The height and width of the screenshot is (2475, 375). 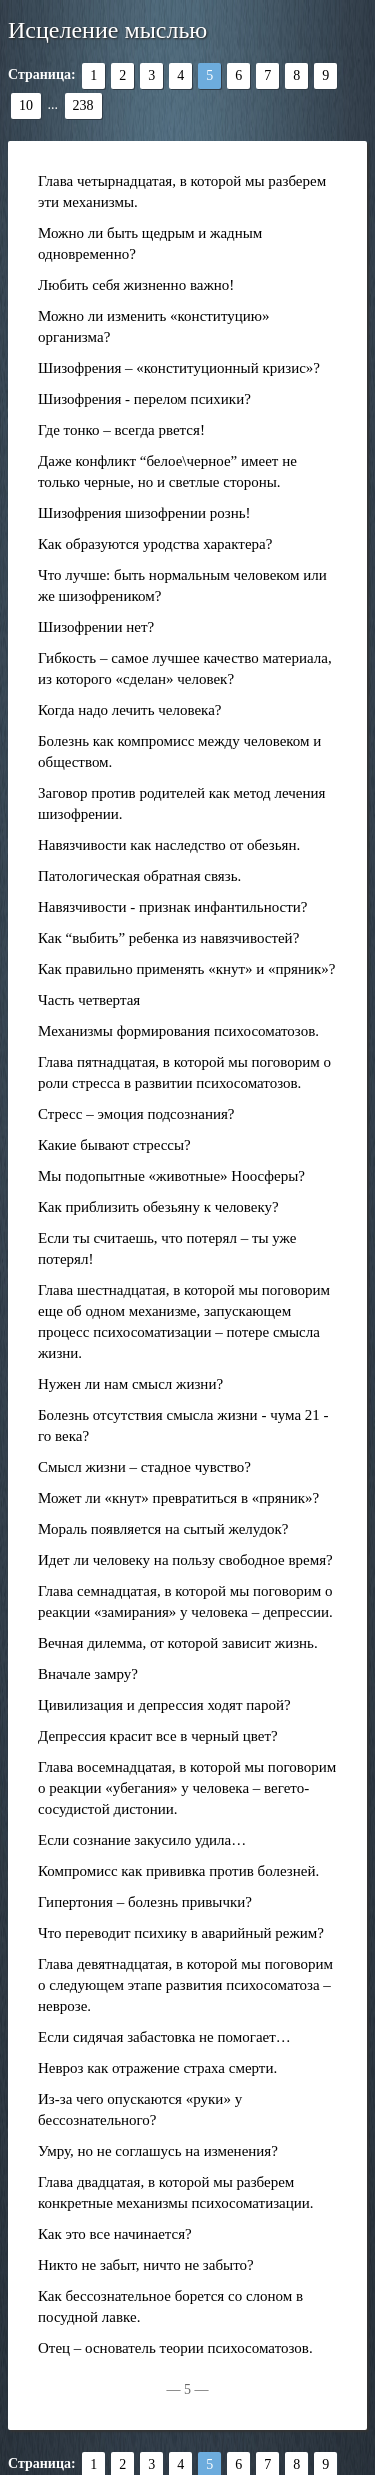 I want to click on Нужен ли нам смысл жизни?, so click(x=130, y=1384).